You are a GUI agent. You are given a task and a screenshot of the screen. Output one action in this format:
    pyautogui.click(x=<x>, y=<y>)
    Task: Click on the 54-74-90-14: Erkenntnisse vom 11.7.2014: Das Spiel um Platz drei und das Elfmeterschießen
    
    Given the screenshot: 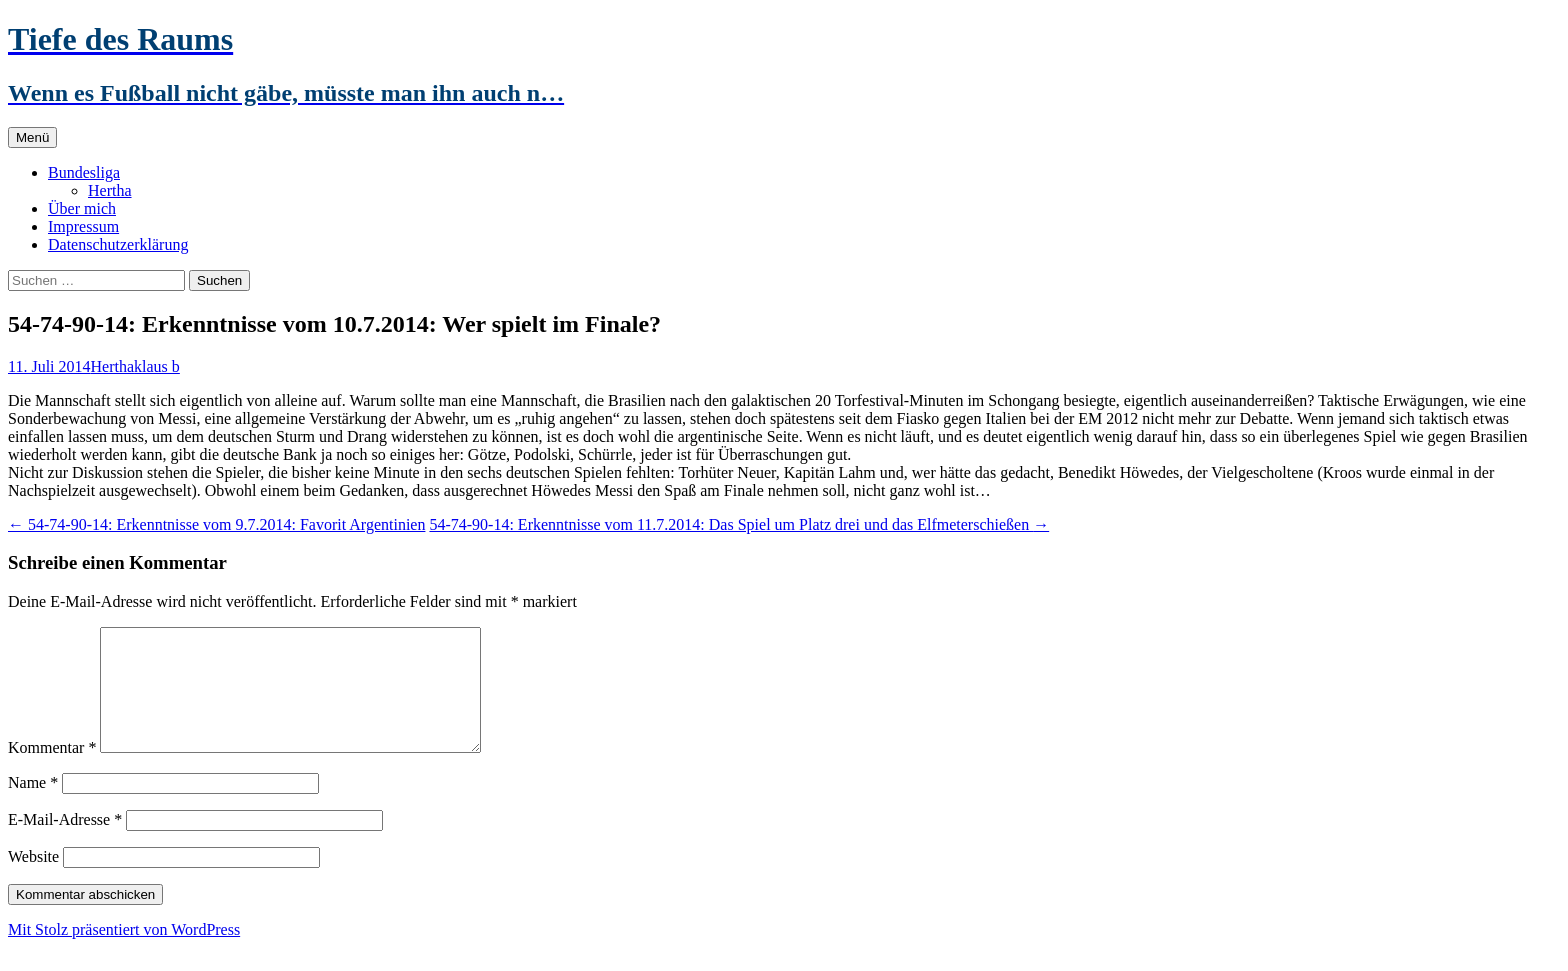 What is the action you would take?
    pyautogui.click(x=739, y=524)
    